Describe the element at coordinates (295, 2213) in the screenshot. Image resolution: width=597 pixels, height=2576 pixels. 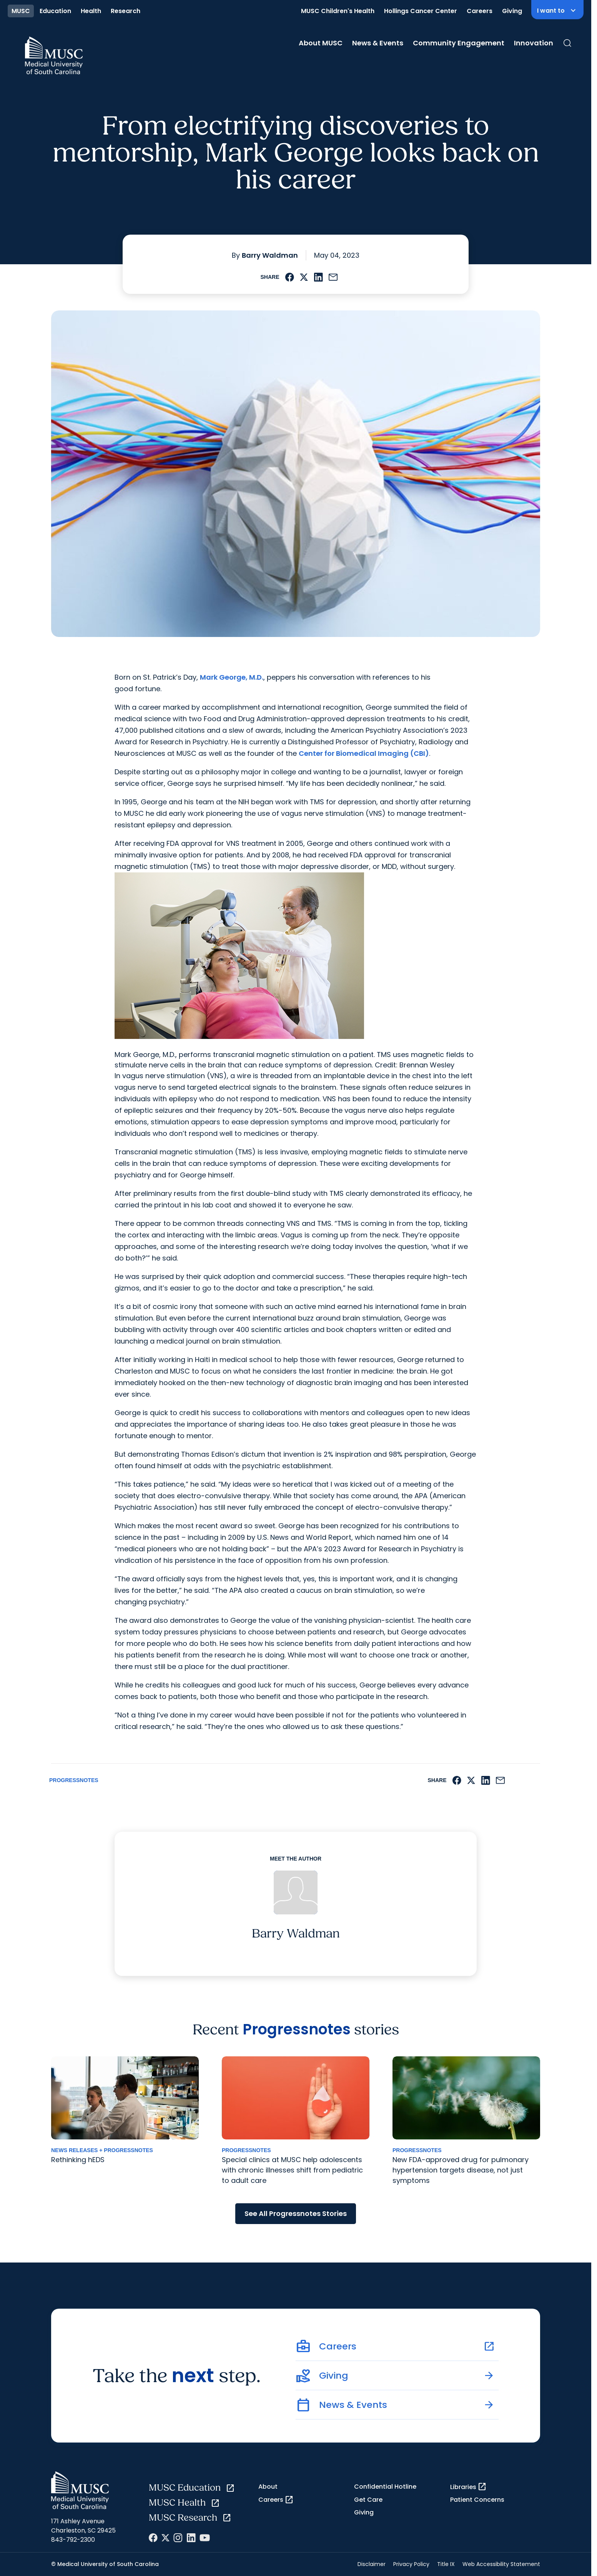
I see `See All Progressnotes Stories` at that location.